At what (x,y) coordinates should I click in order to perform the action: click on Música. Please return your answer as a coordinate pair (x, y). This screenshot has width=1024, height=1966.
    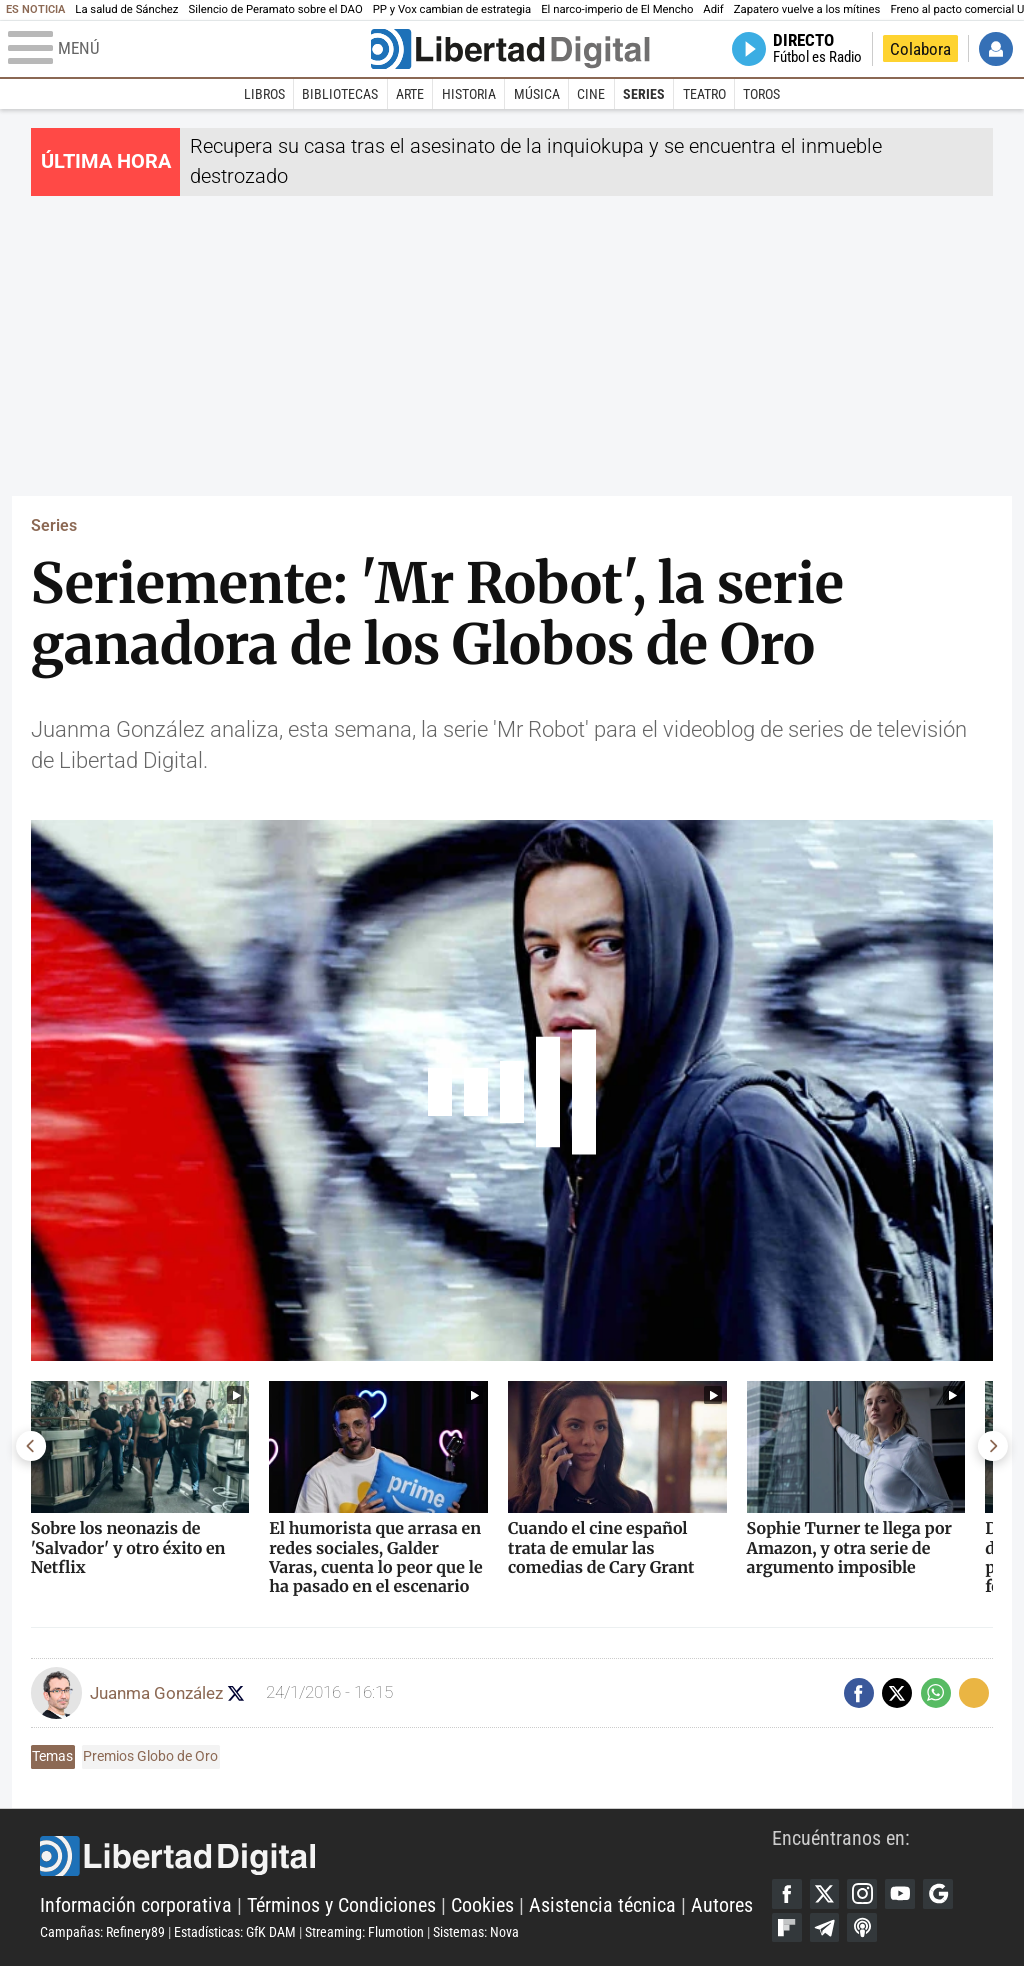
    Looking at the image, I should click on (537, 94).